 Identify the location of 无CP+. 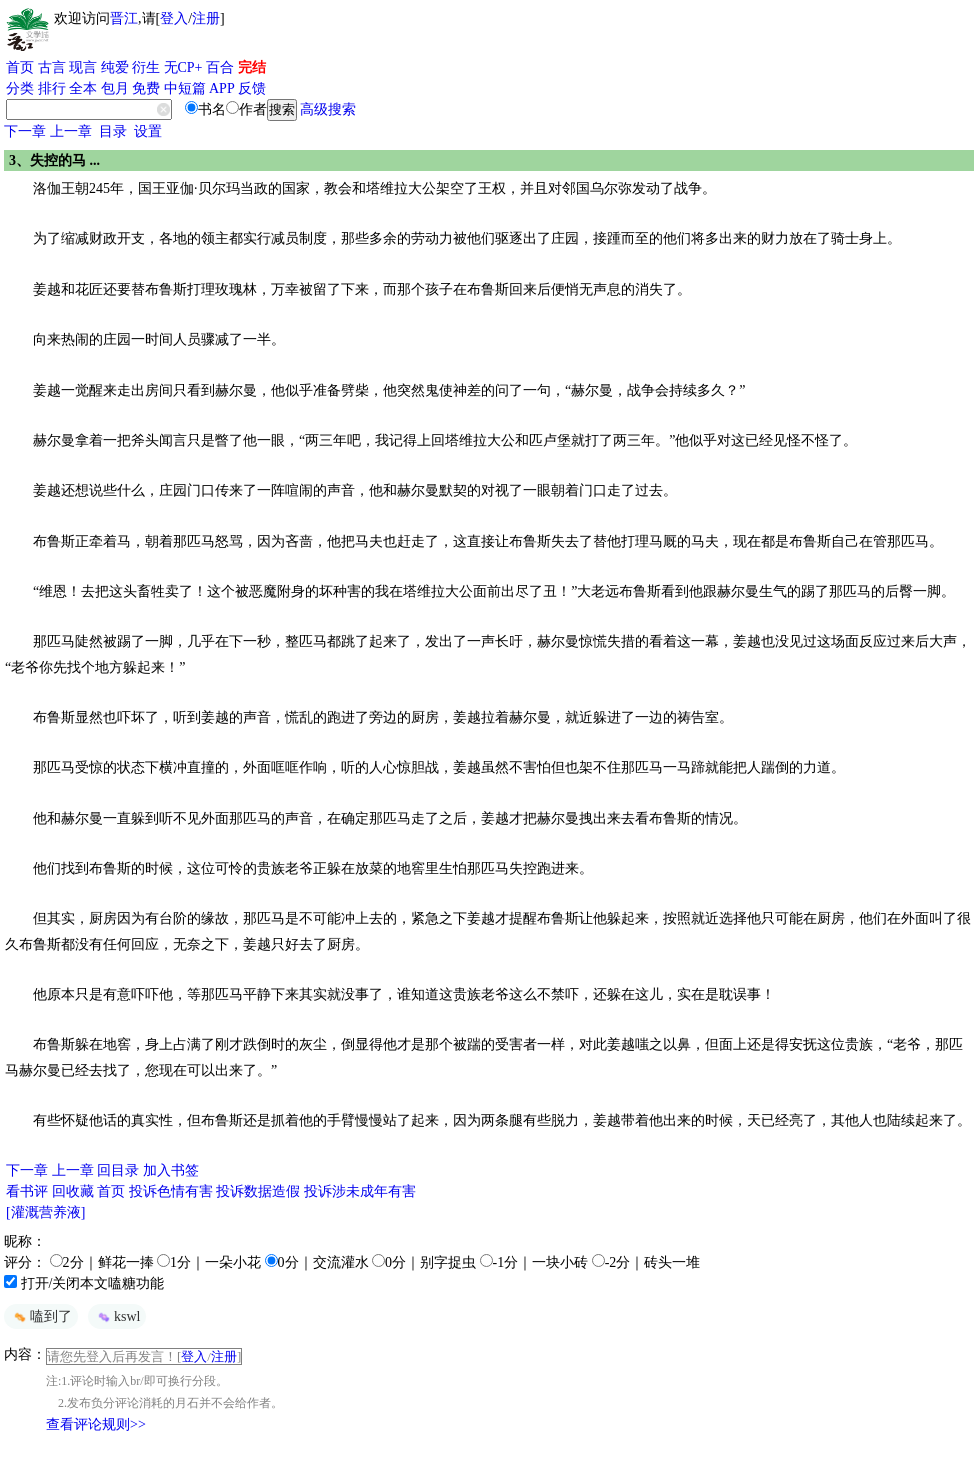
(183, 67).